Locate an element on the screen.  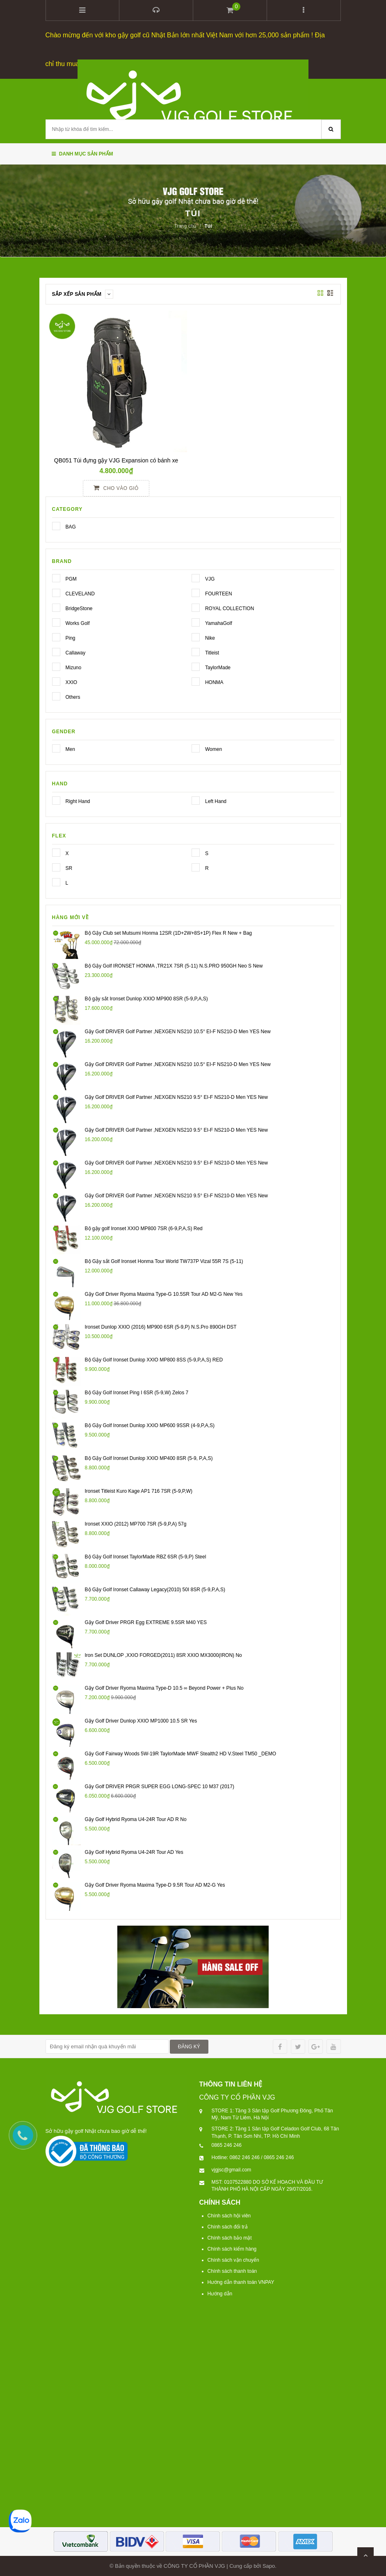
Hướng dẫn thanh toán VNPAY is located at coordinates (241, 2282).